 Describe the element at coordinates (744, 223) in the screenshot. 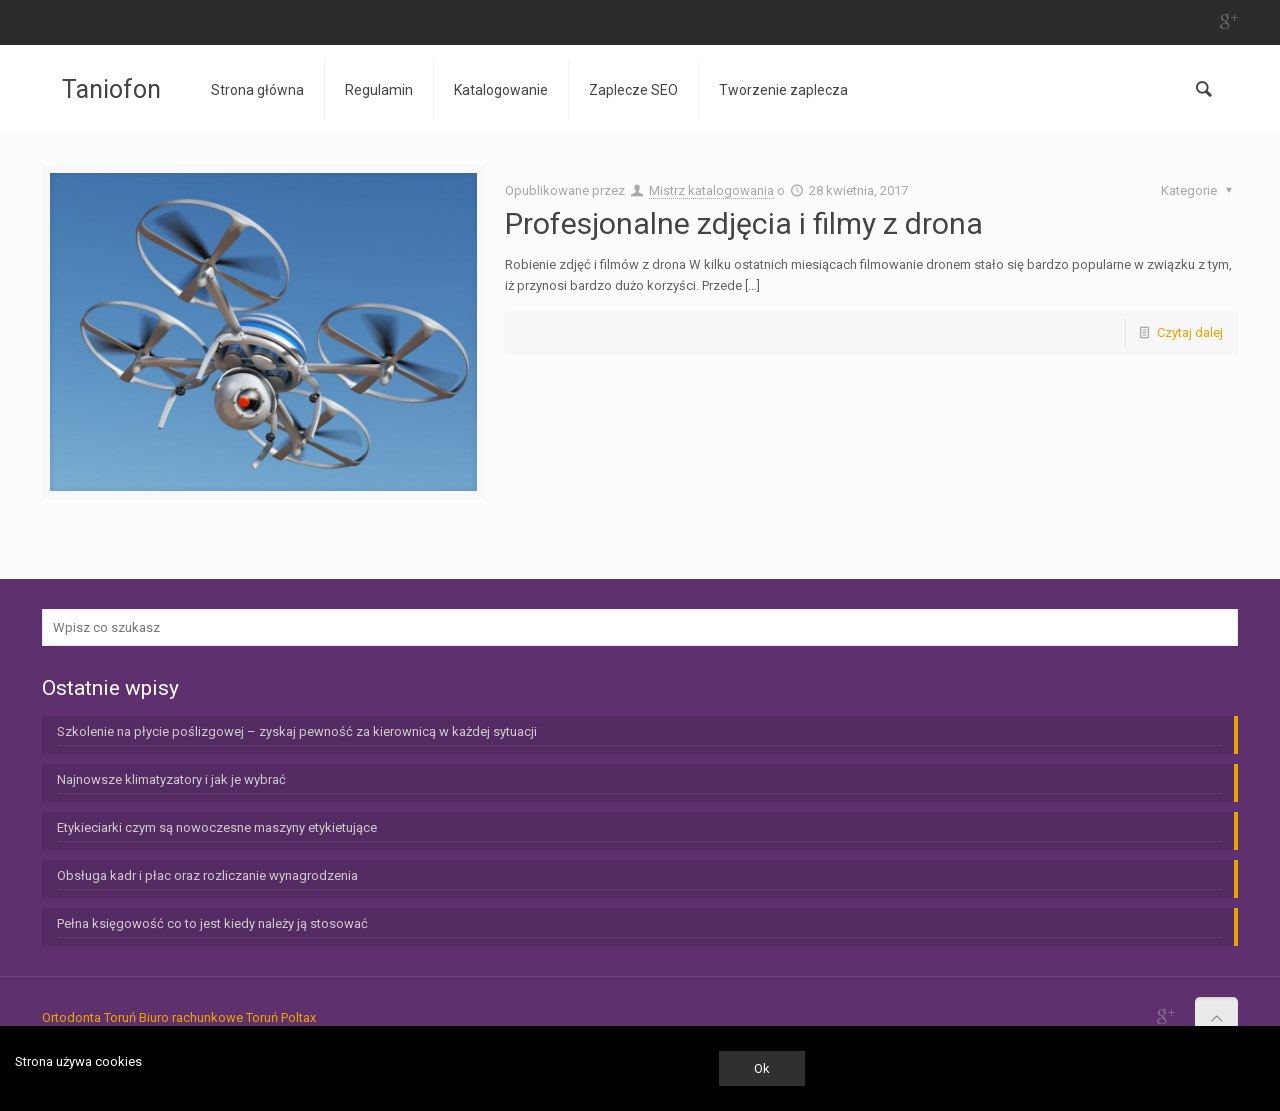

I see `Profesjonalne zdjęcia i filmy z drona` at that location.